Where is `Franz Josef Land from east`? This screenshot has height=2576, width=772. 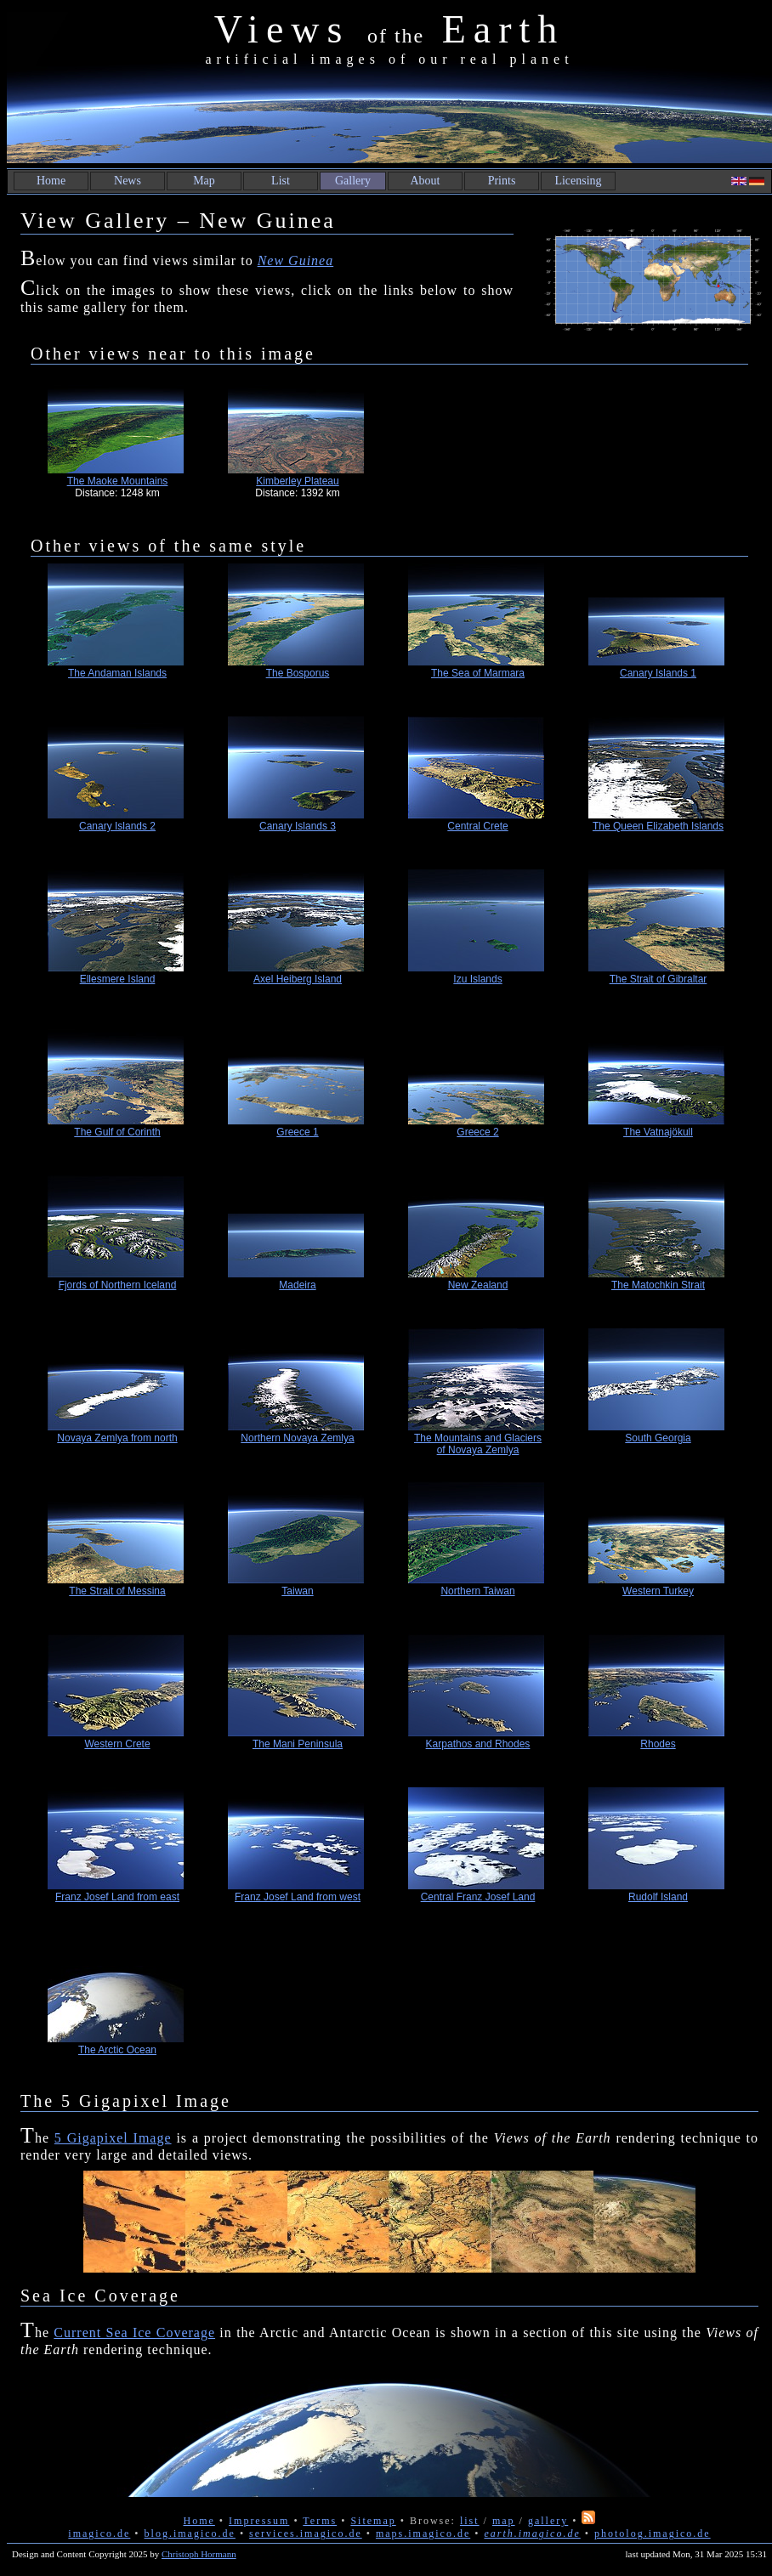
Franz Josef Land from east is located at coordinates (117, 1897).